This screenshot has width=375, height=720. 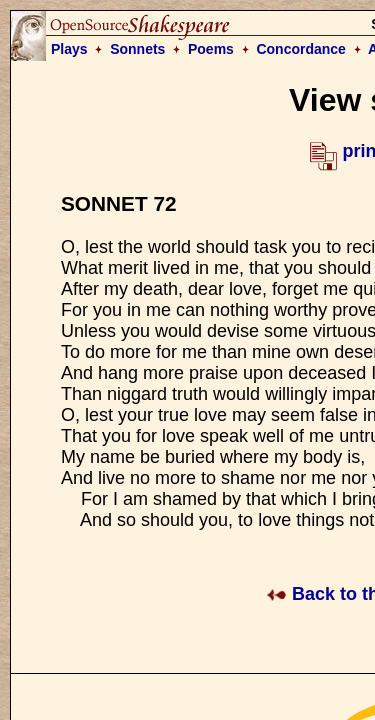 What do you see at coordinates (211, 49) in the screenshot?
I see `Poems` at bounding box center [211, 49].